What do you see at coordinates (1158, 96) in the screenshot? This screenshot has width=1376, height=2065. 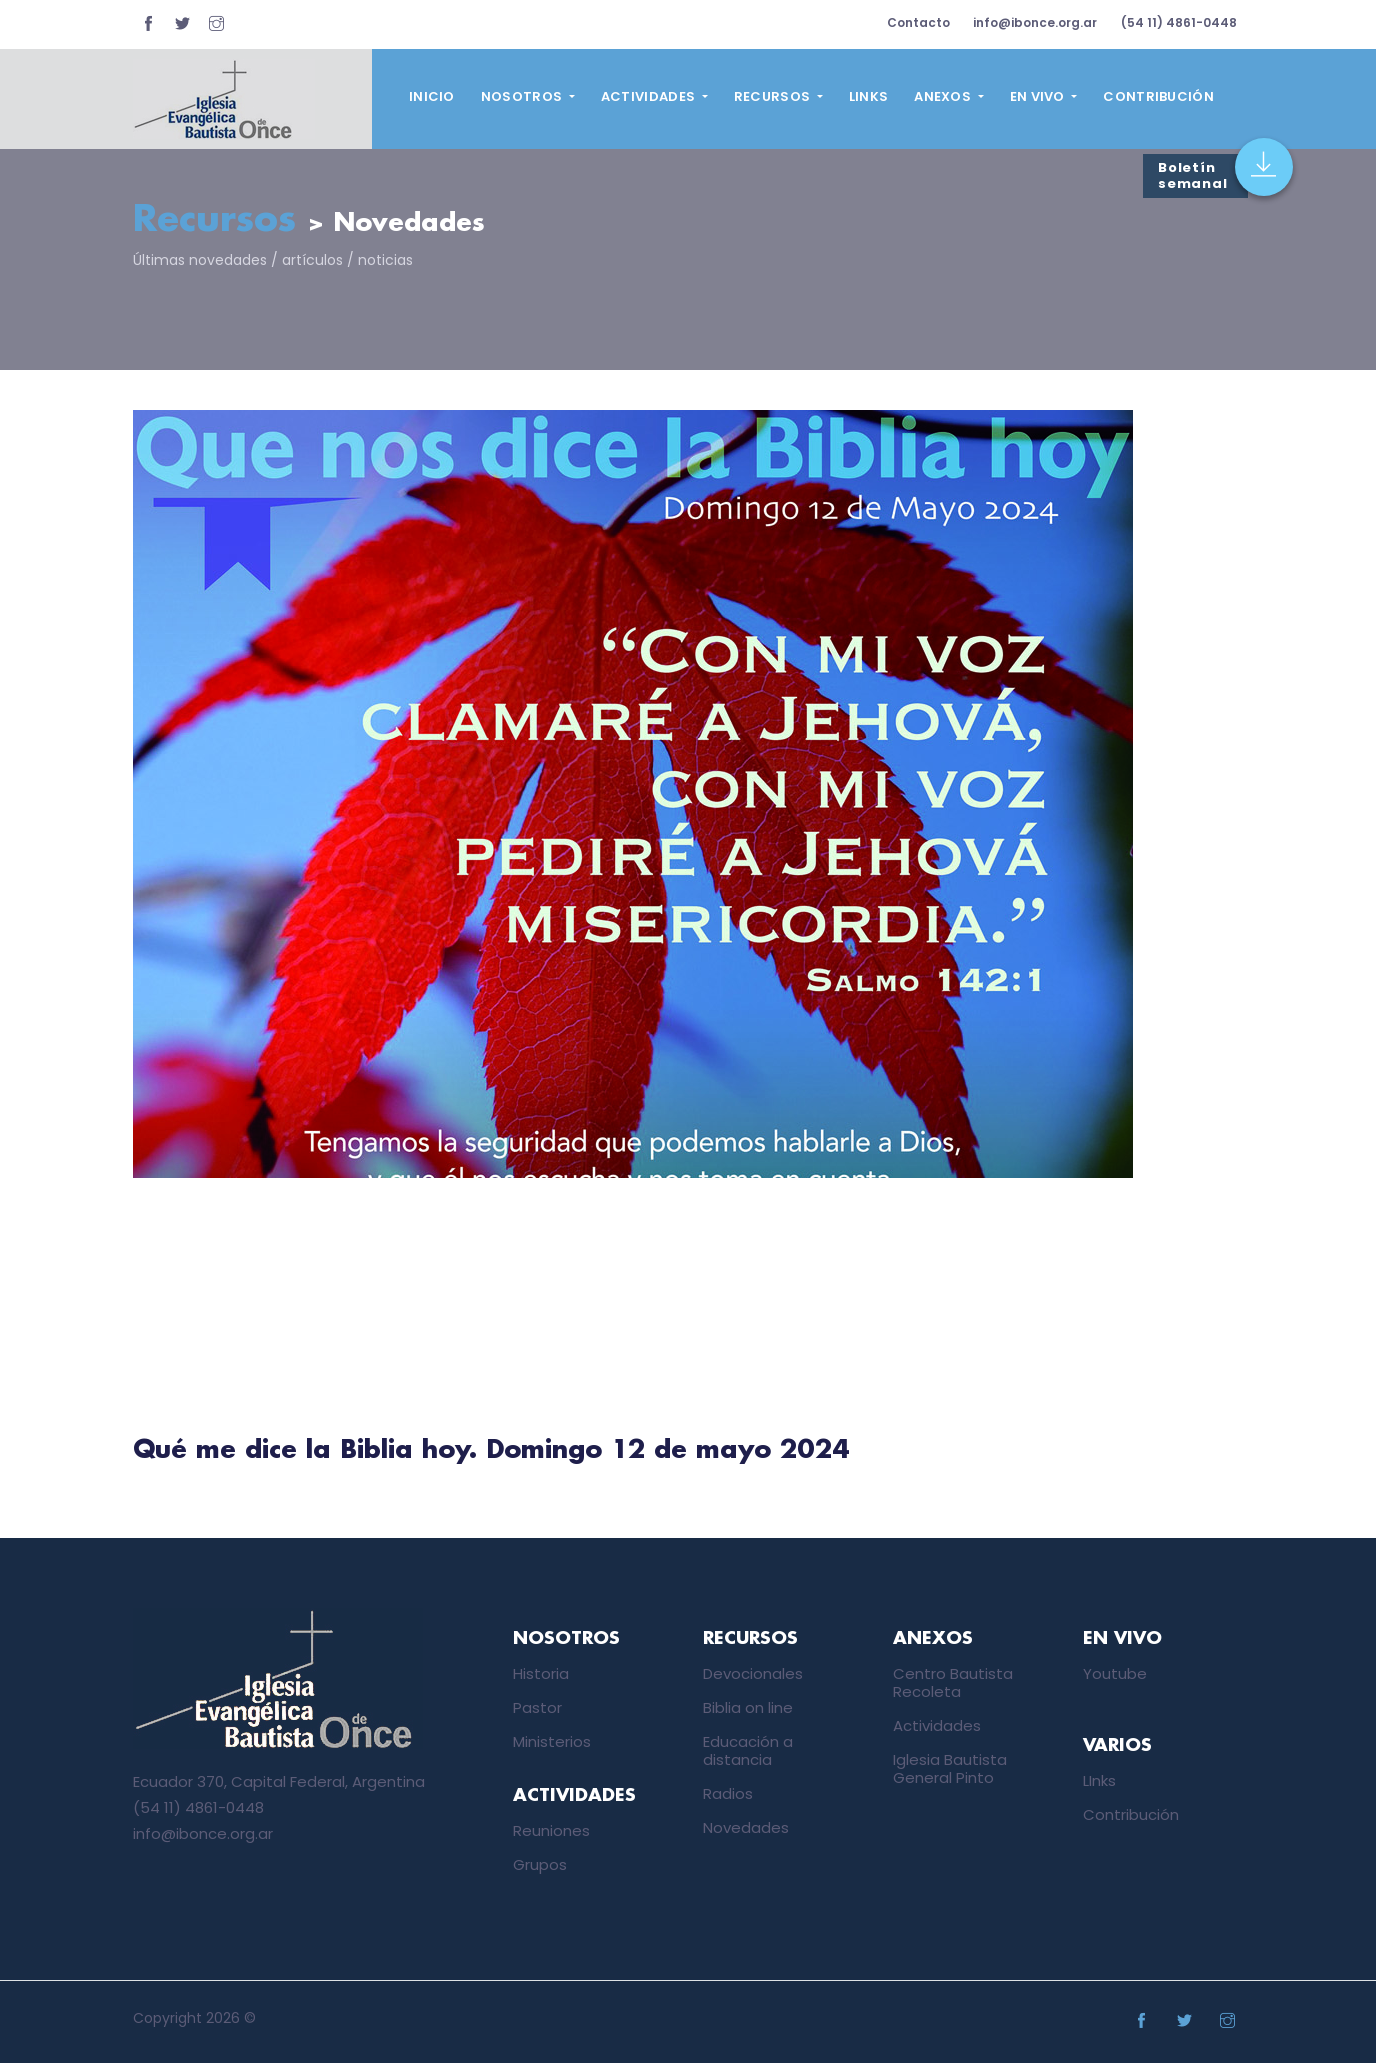 I see `Contribución` at bounding box center [1158, 96].